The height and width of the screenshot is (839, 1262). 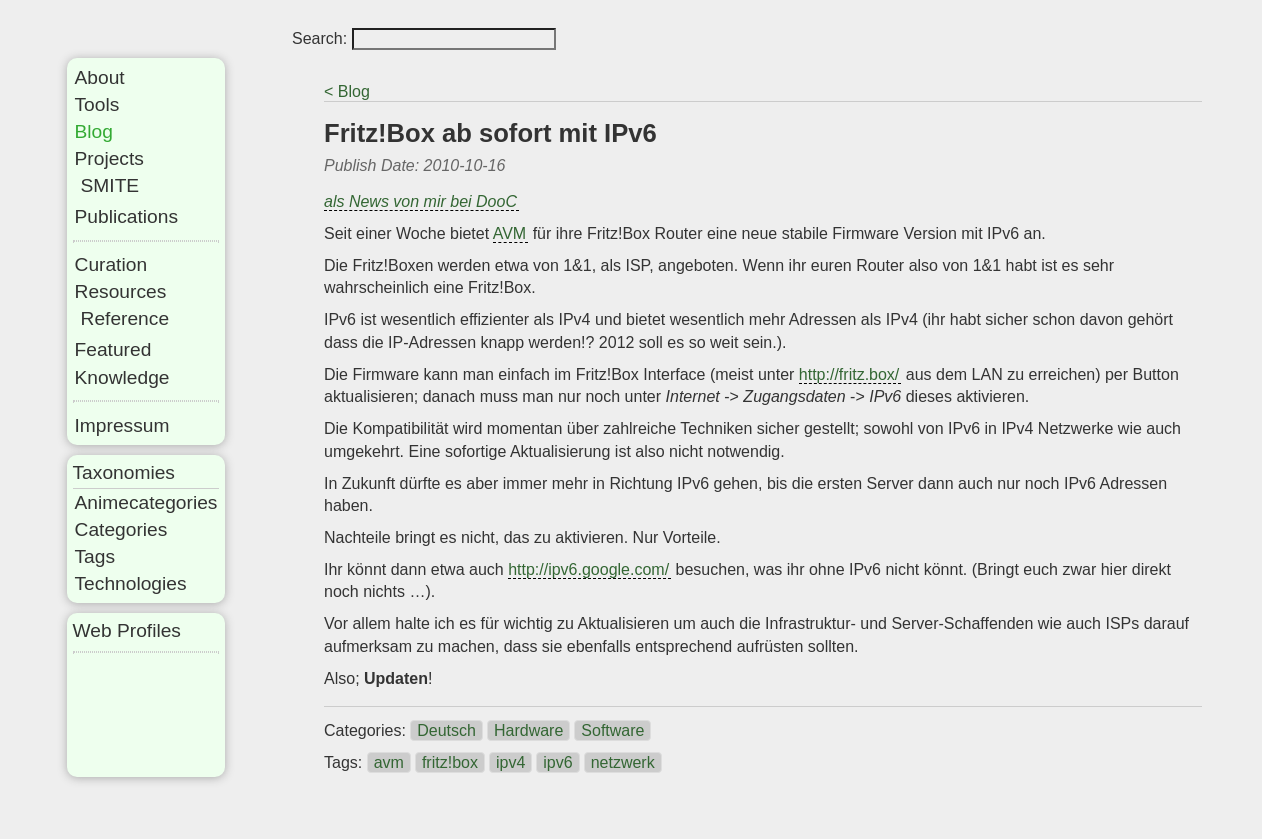 I want to click on Knowledge, so click(x=122, y=377).